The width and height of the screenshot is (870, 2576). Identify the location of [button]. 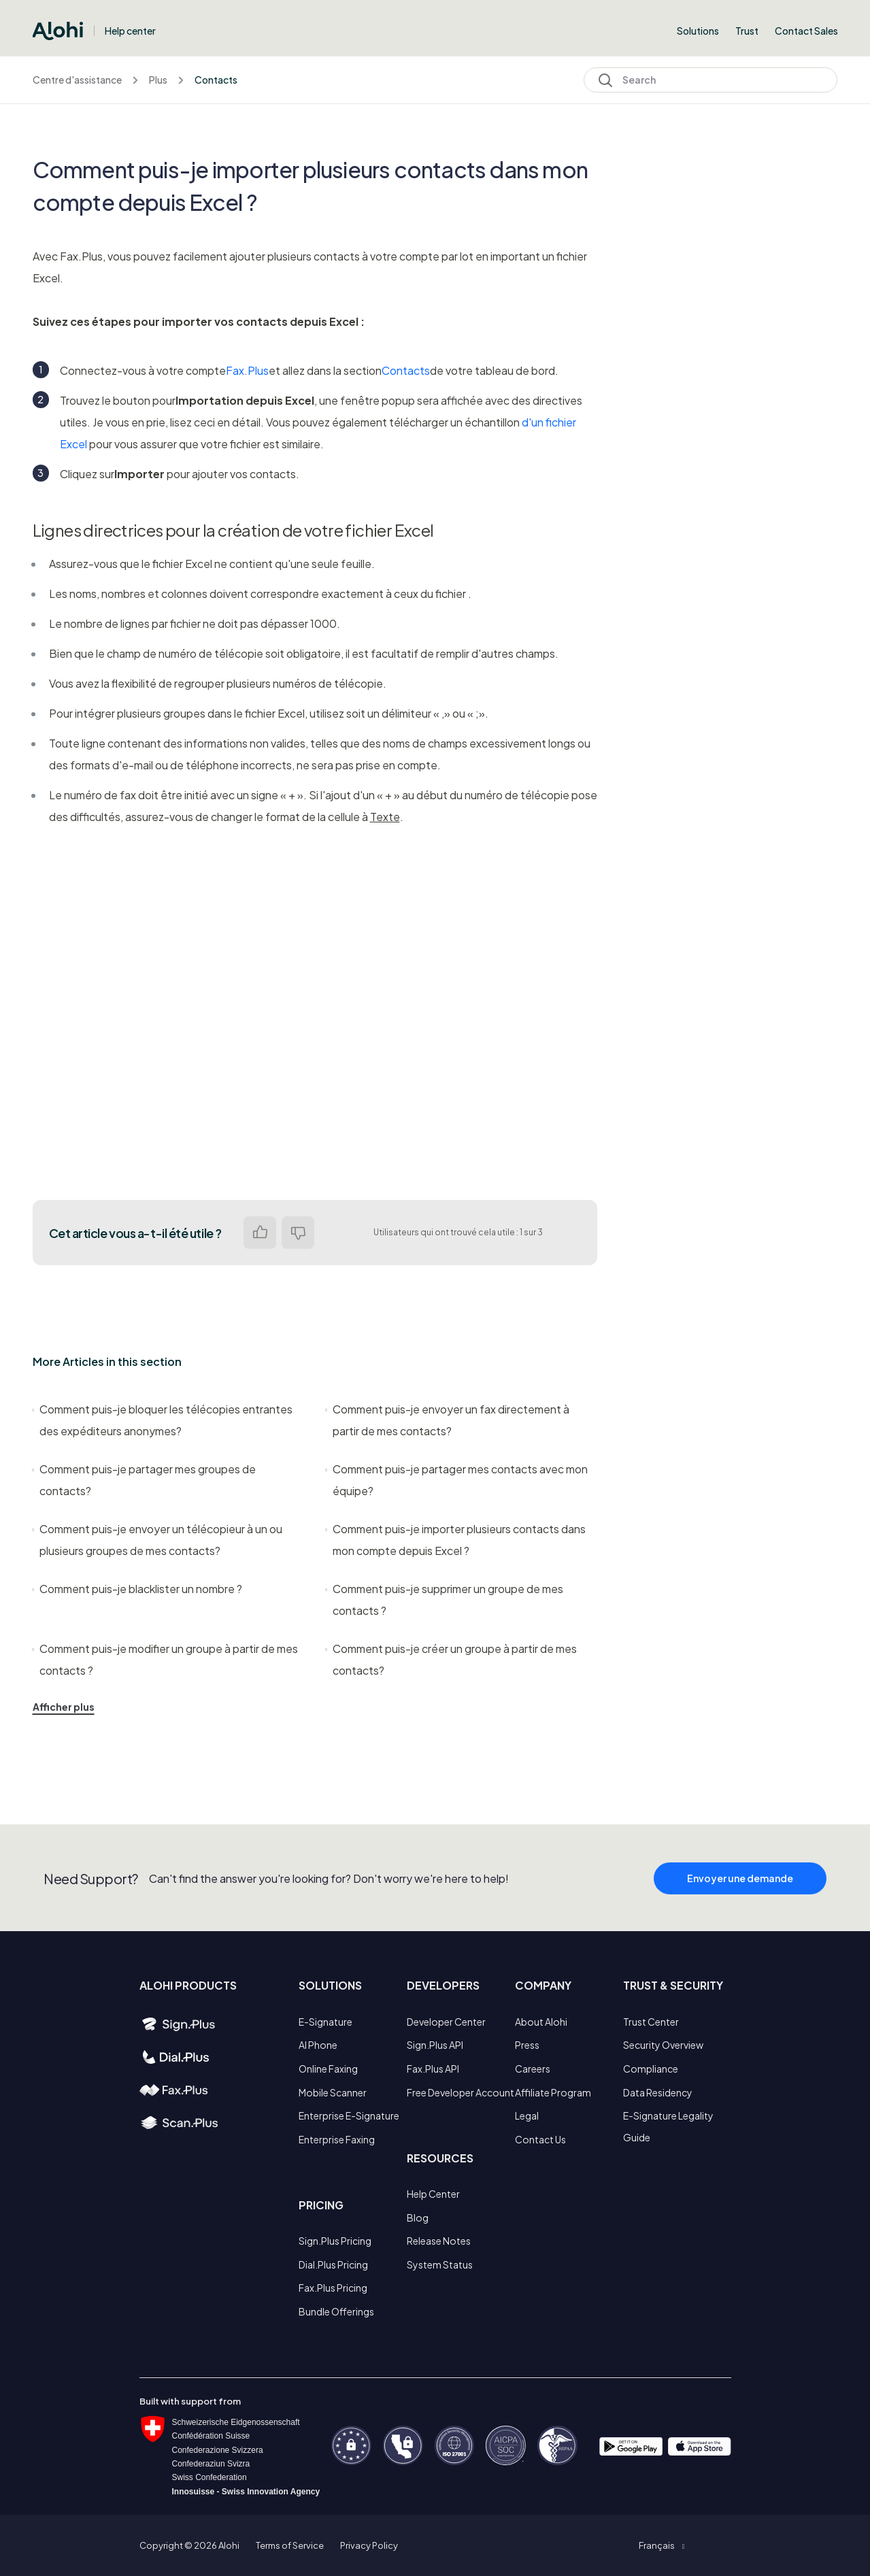
(661, 2545).